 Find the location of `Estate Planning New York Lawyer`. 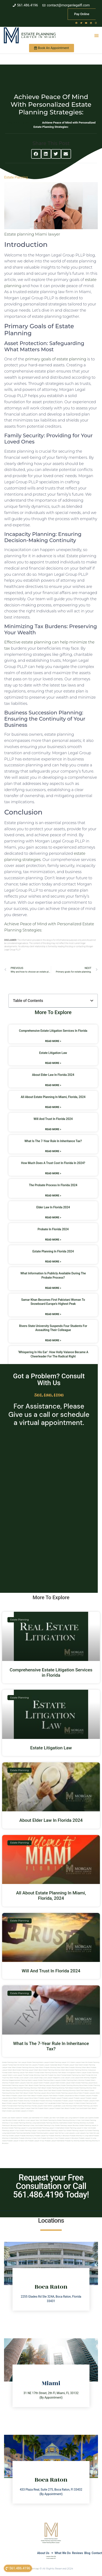

Estate Planning New York Lawyer is located at coordinates (14, 2062).